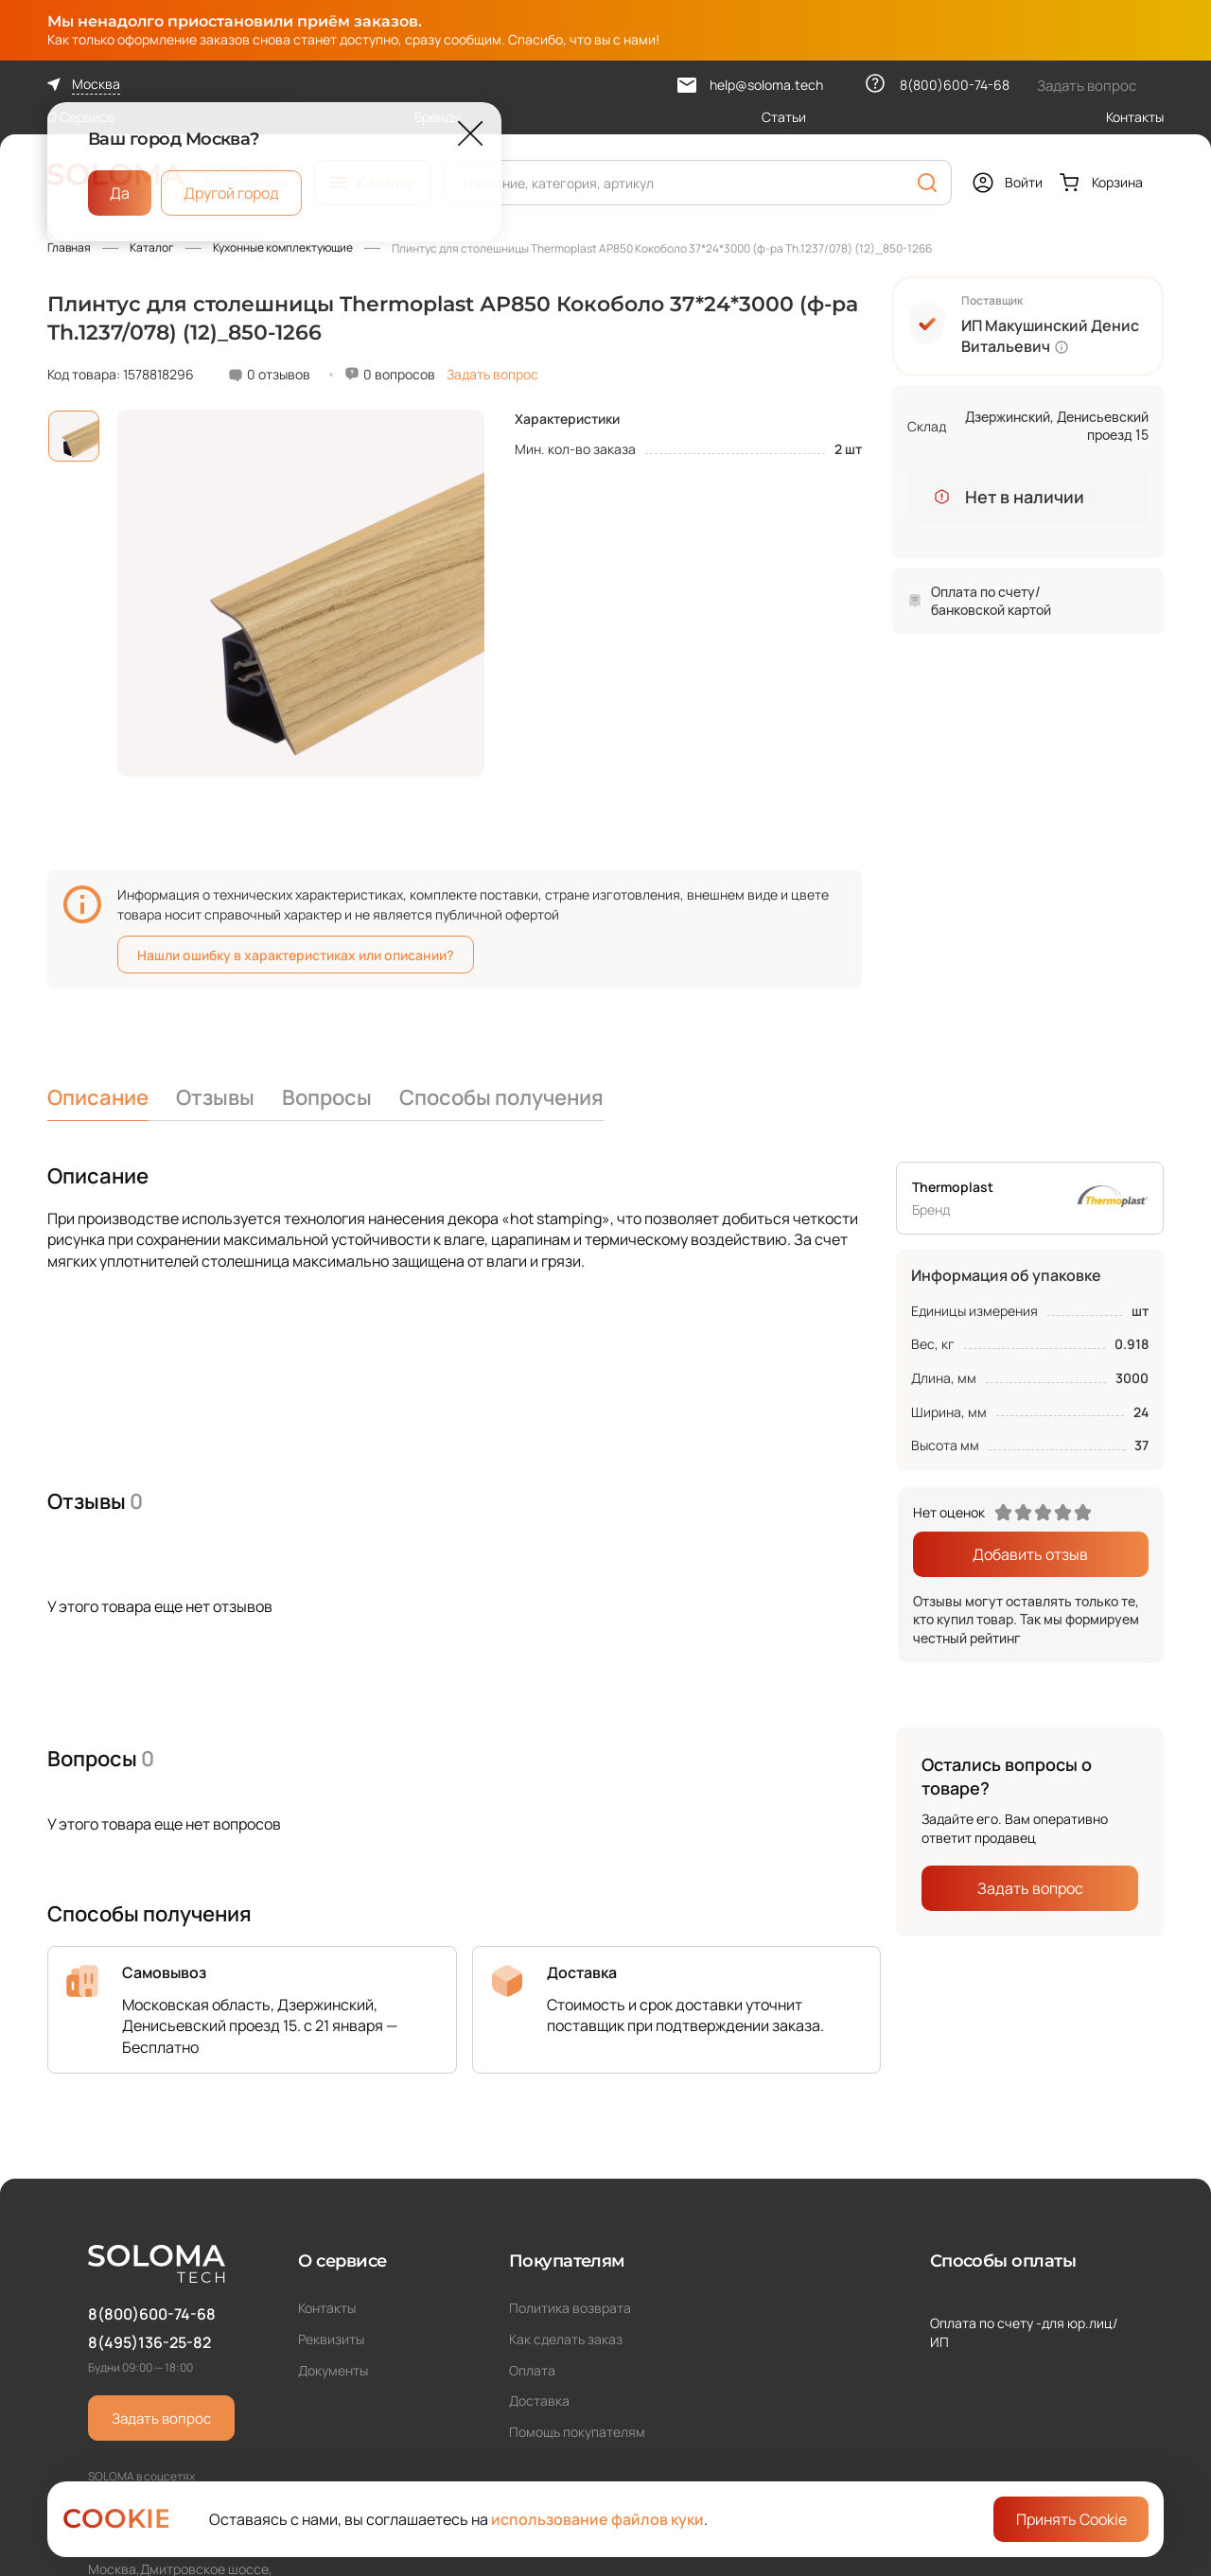  What do you see at coordinates (215, 1097) in the screenshot?
I see `Отзывы` at bounding box center [215, 1097].